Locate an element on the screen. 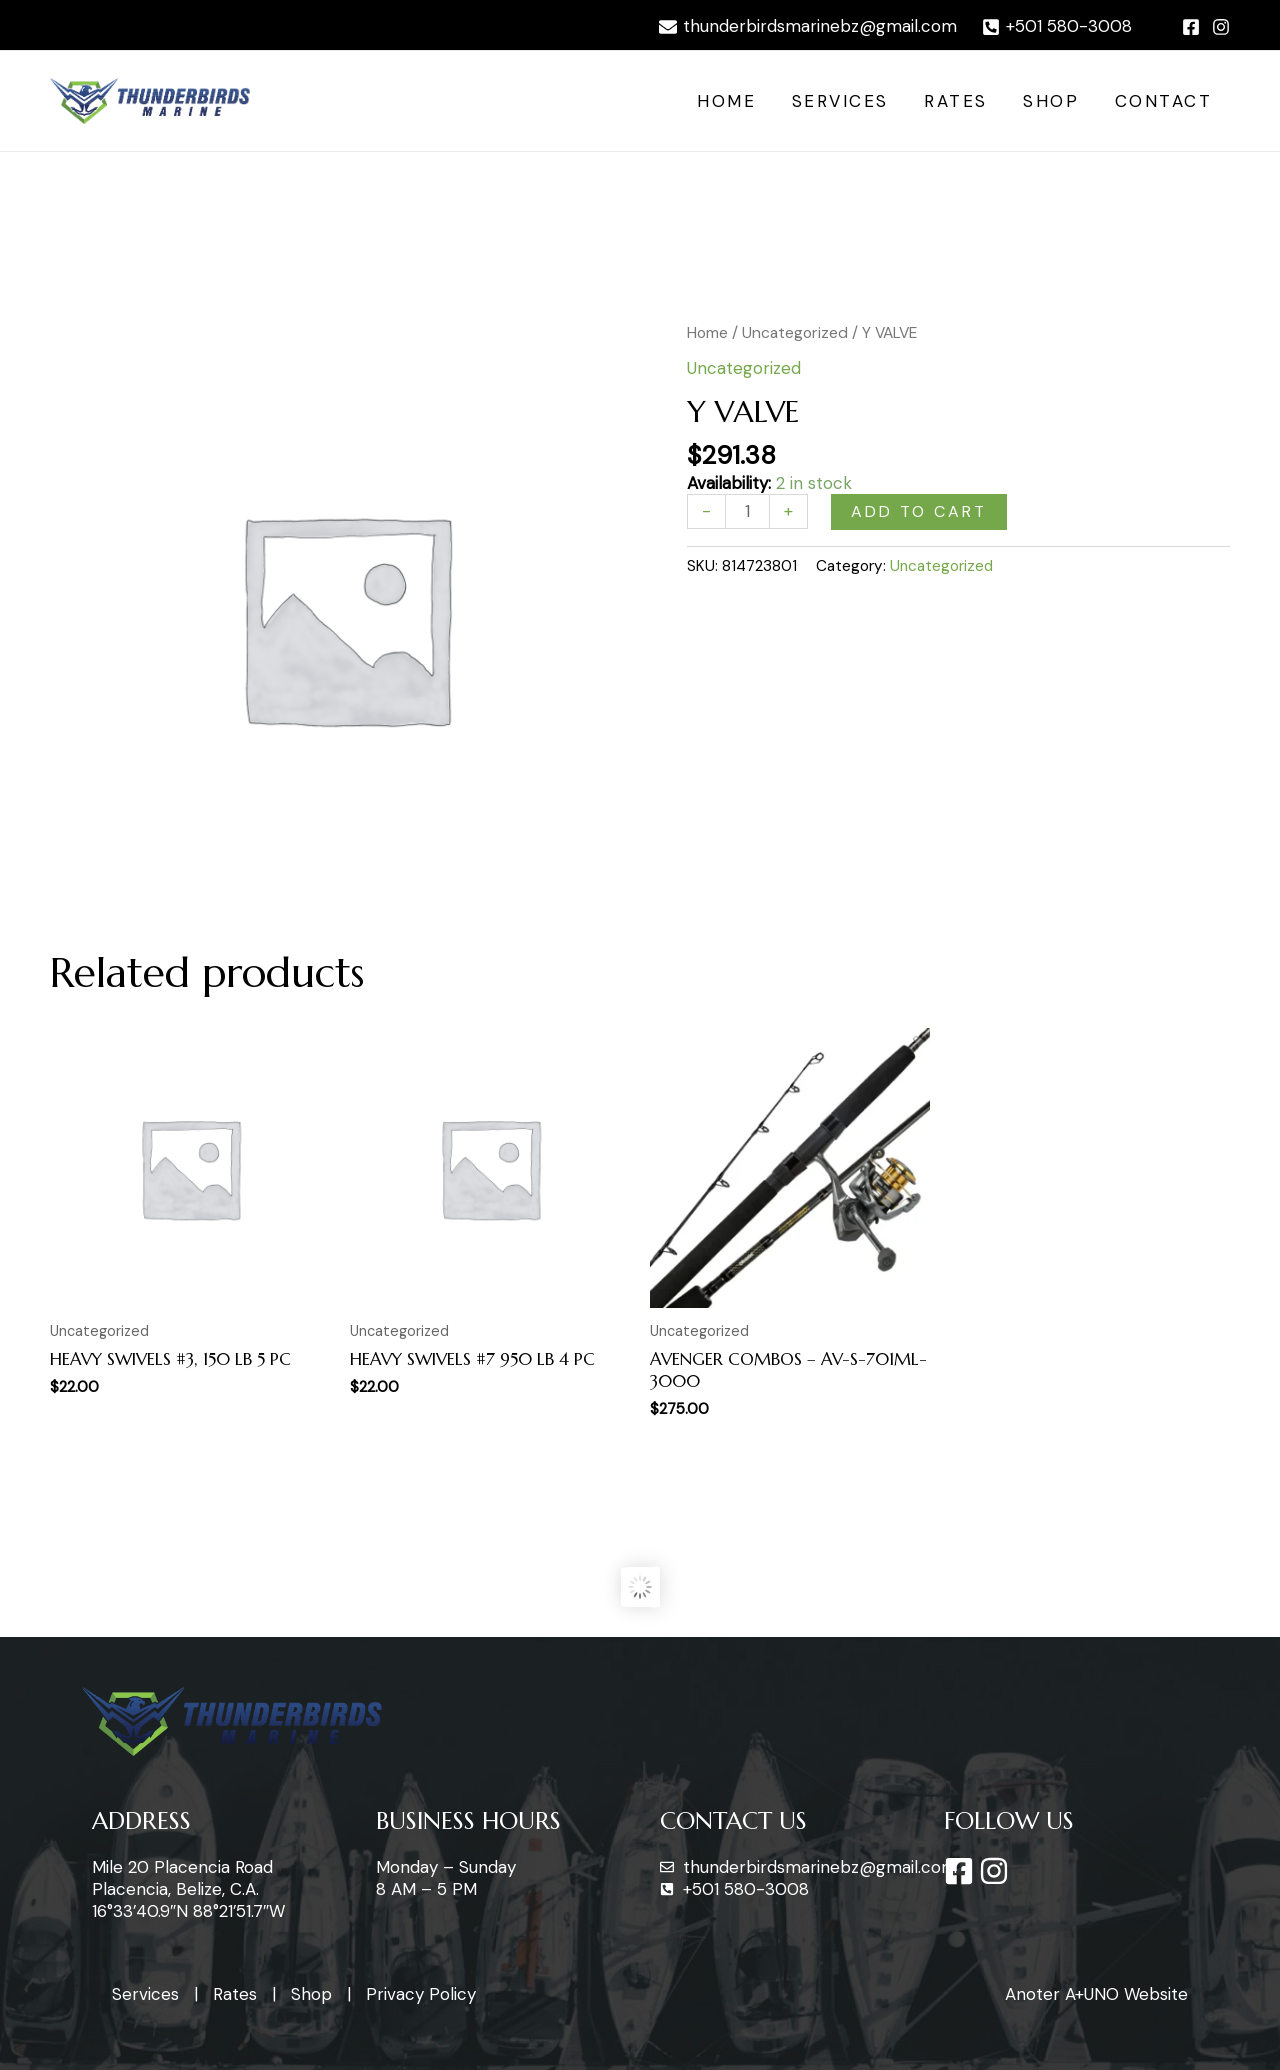  Add to cart is located at coordinates (919, 511).